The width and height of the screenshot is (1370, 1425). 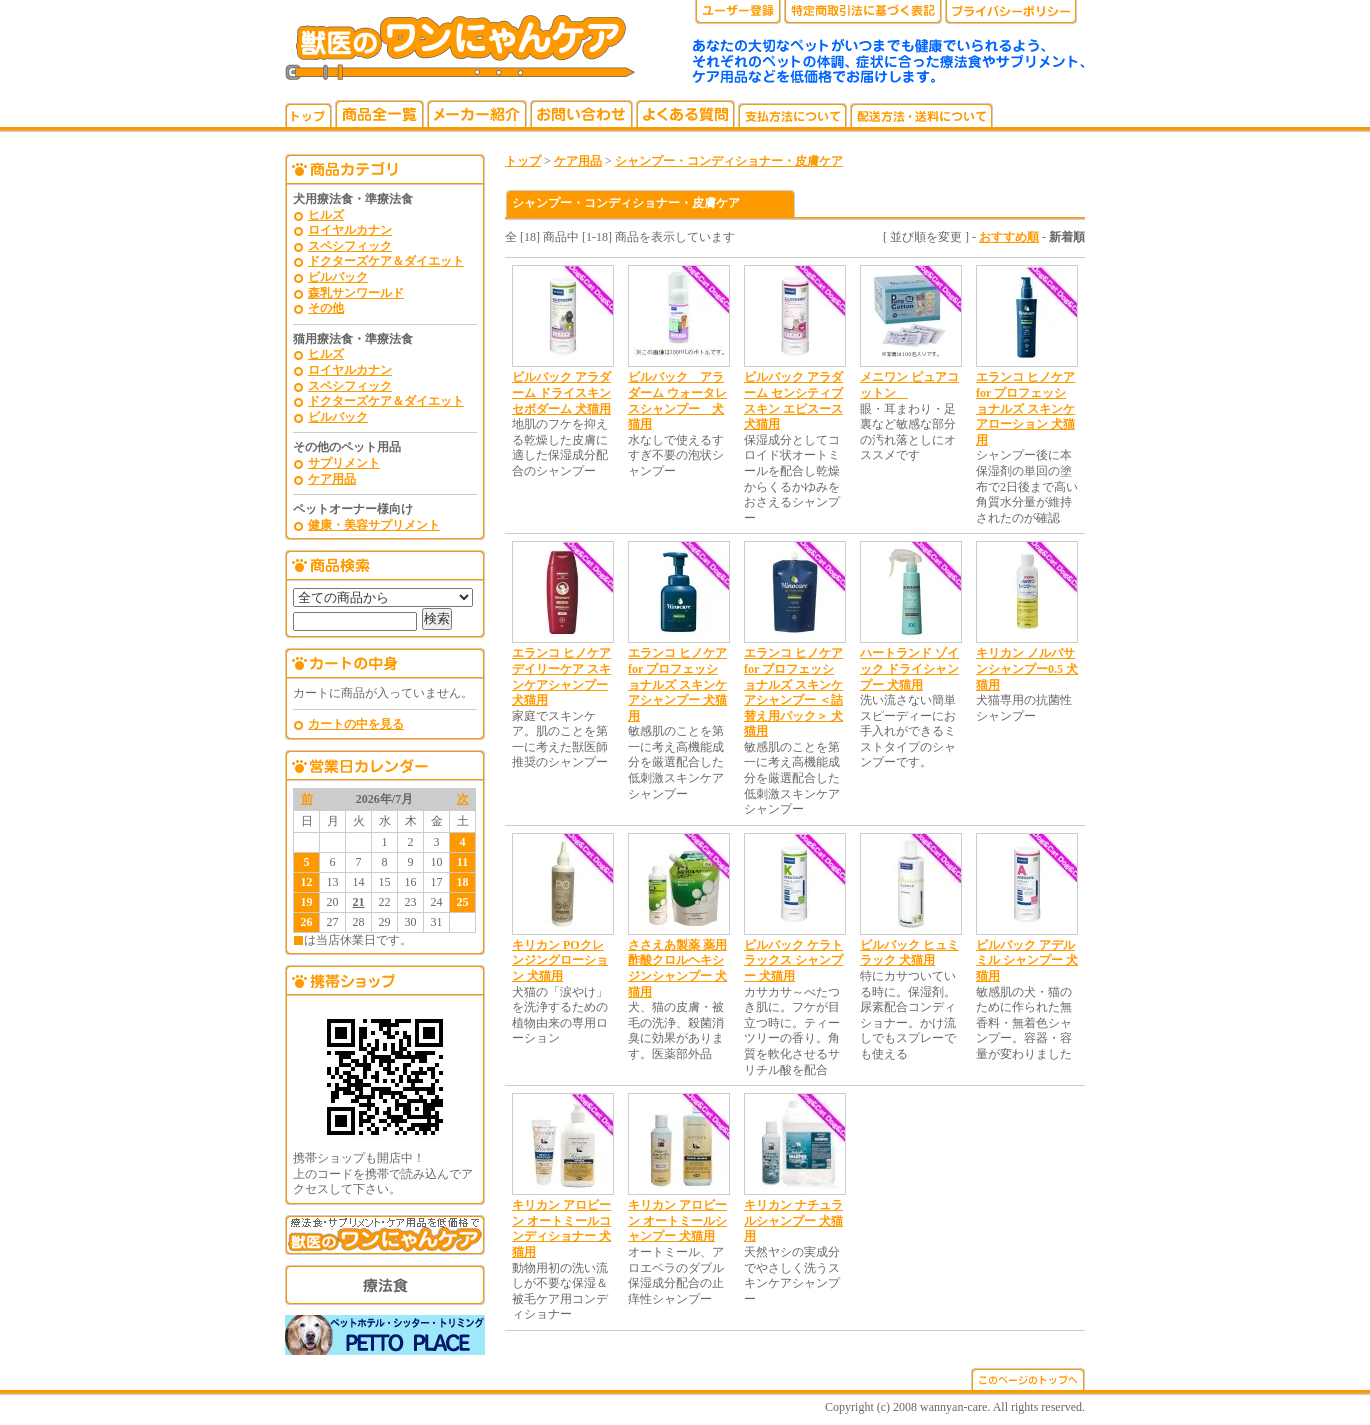 What do you see at coordinates (350, 230) in the screenshot?
I see `ロイヤルカナン` at bounding box center [350, 230].